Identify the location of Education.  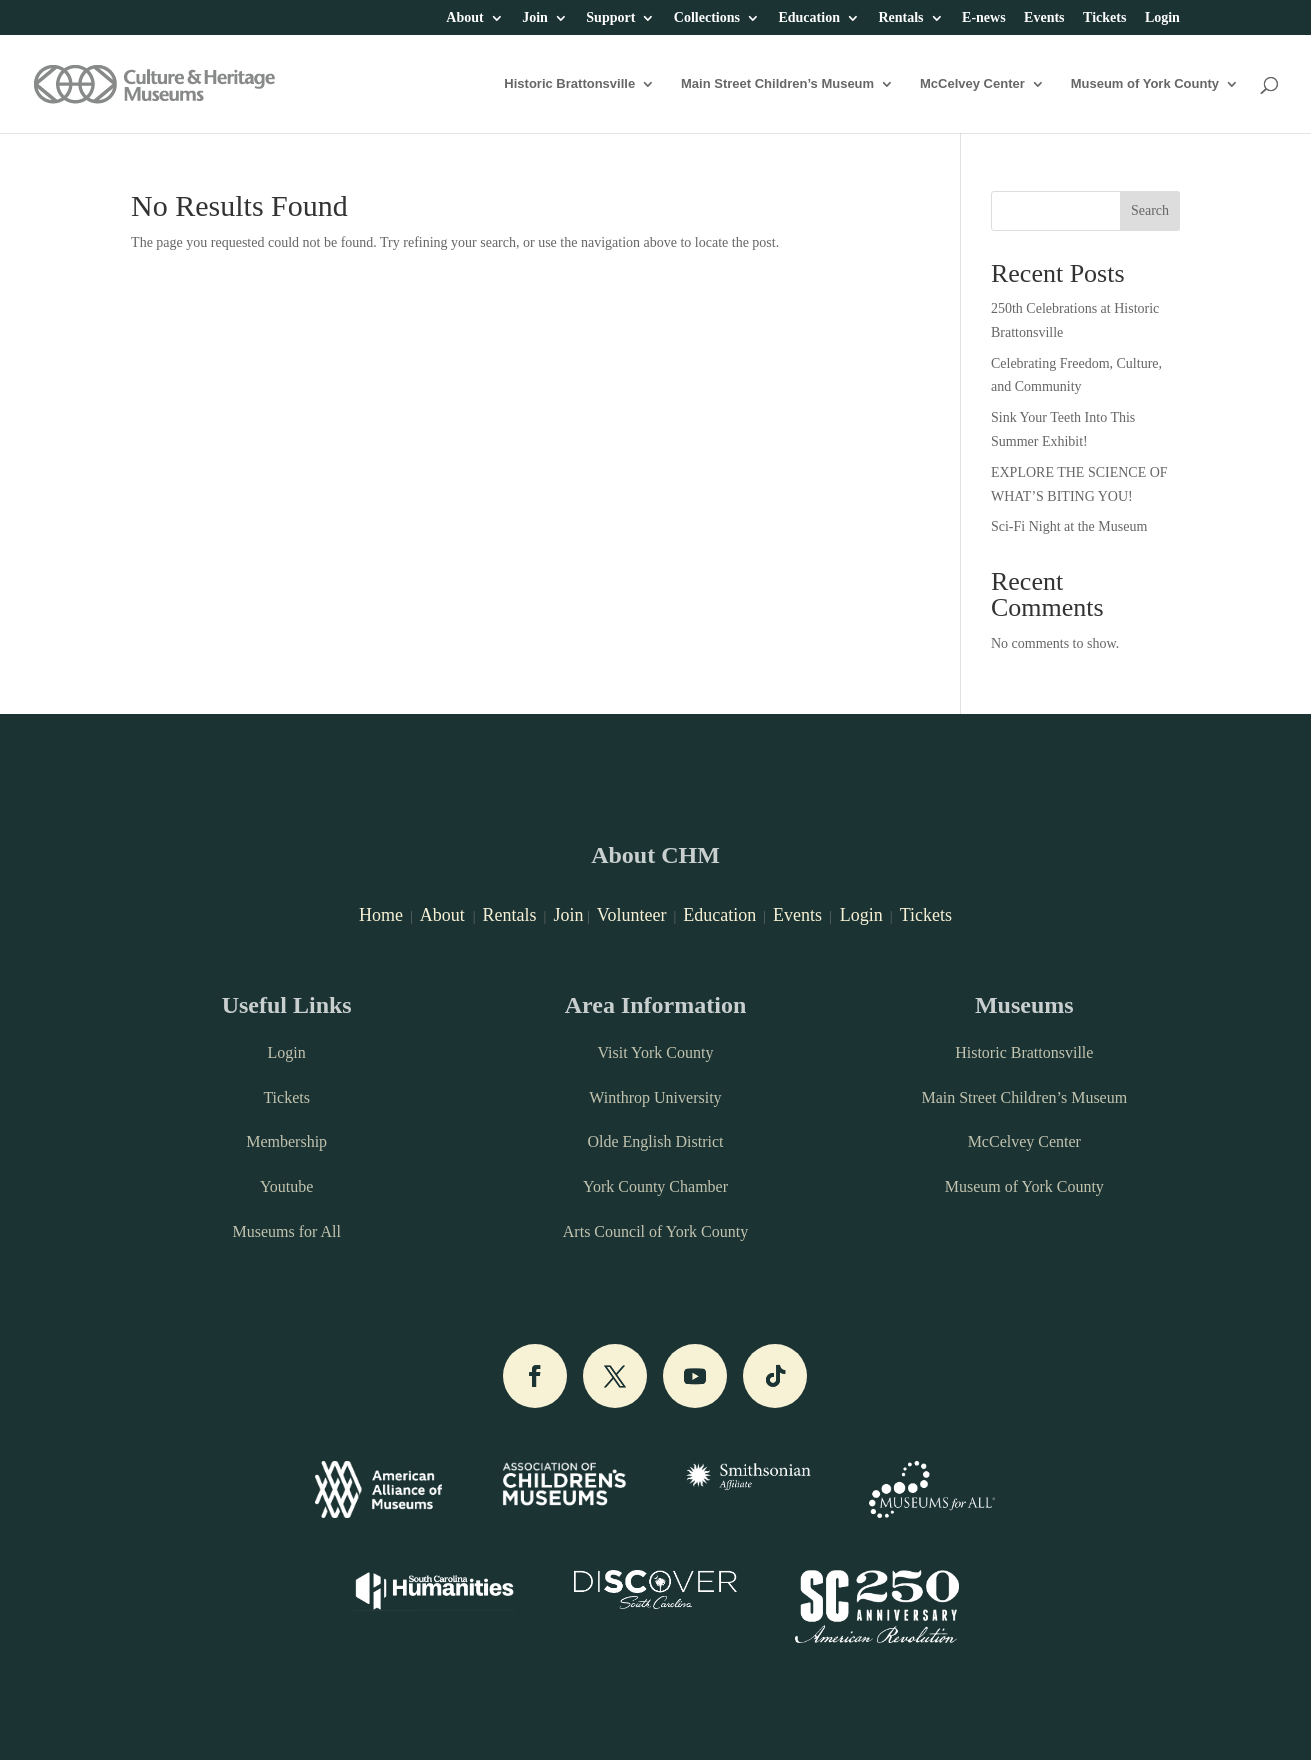
(808, 18).